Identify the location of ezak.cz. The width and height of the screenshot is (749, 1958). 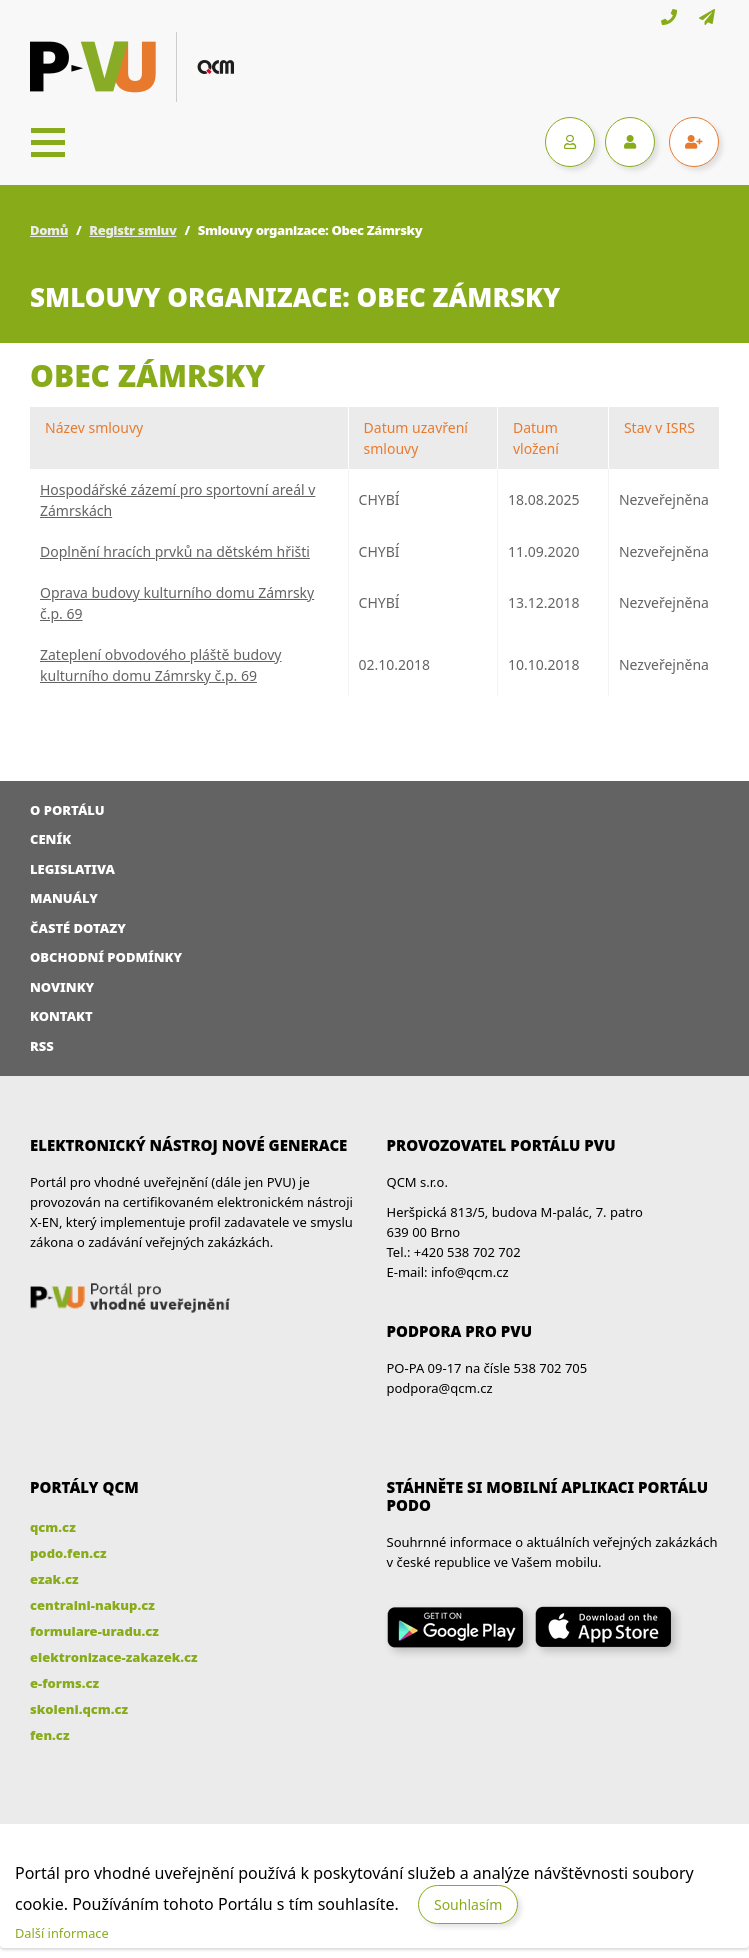
(54, 1579).